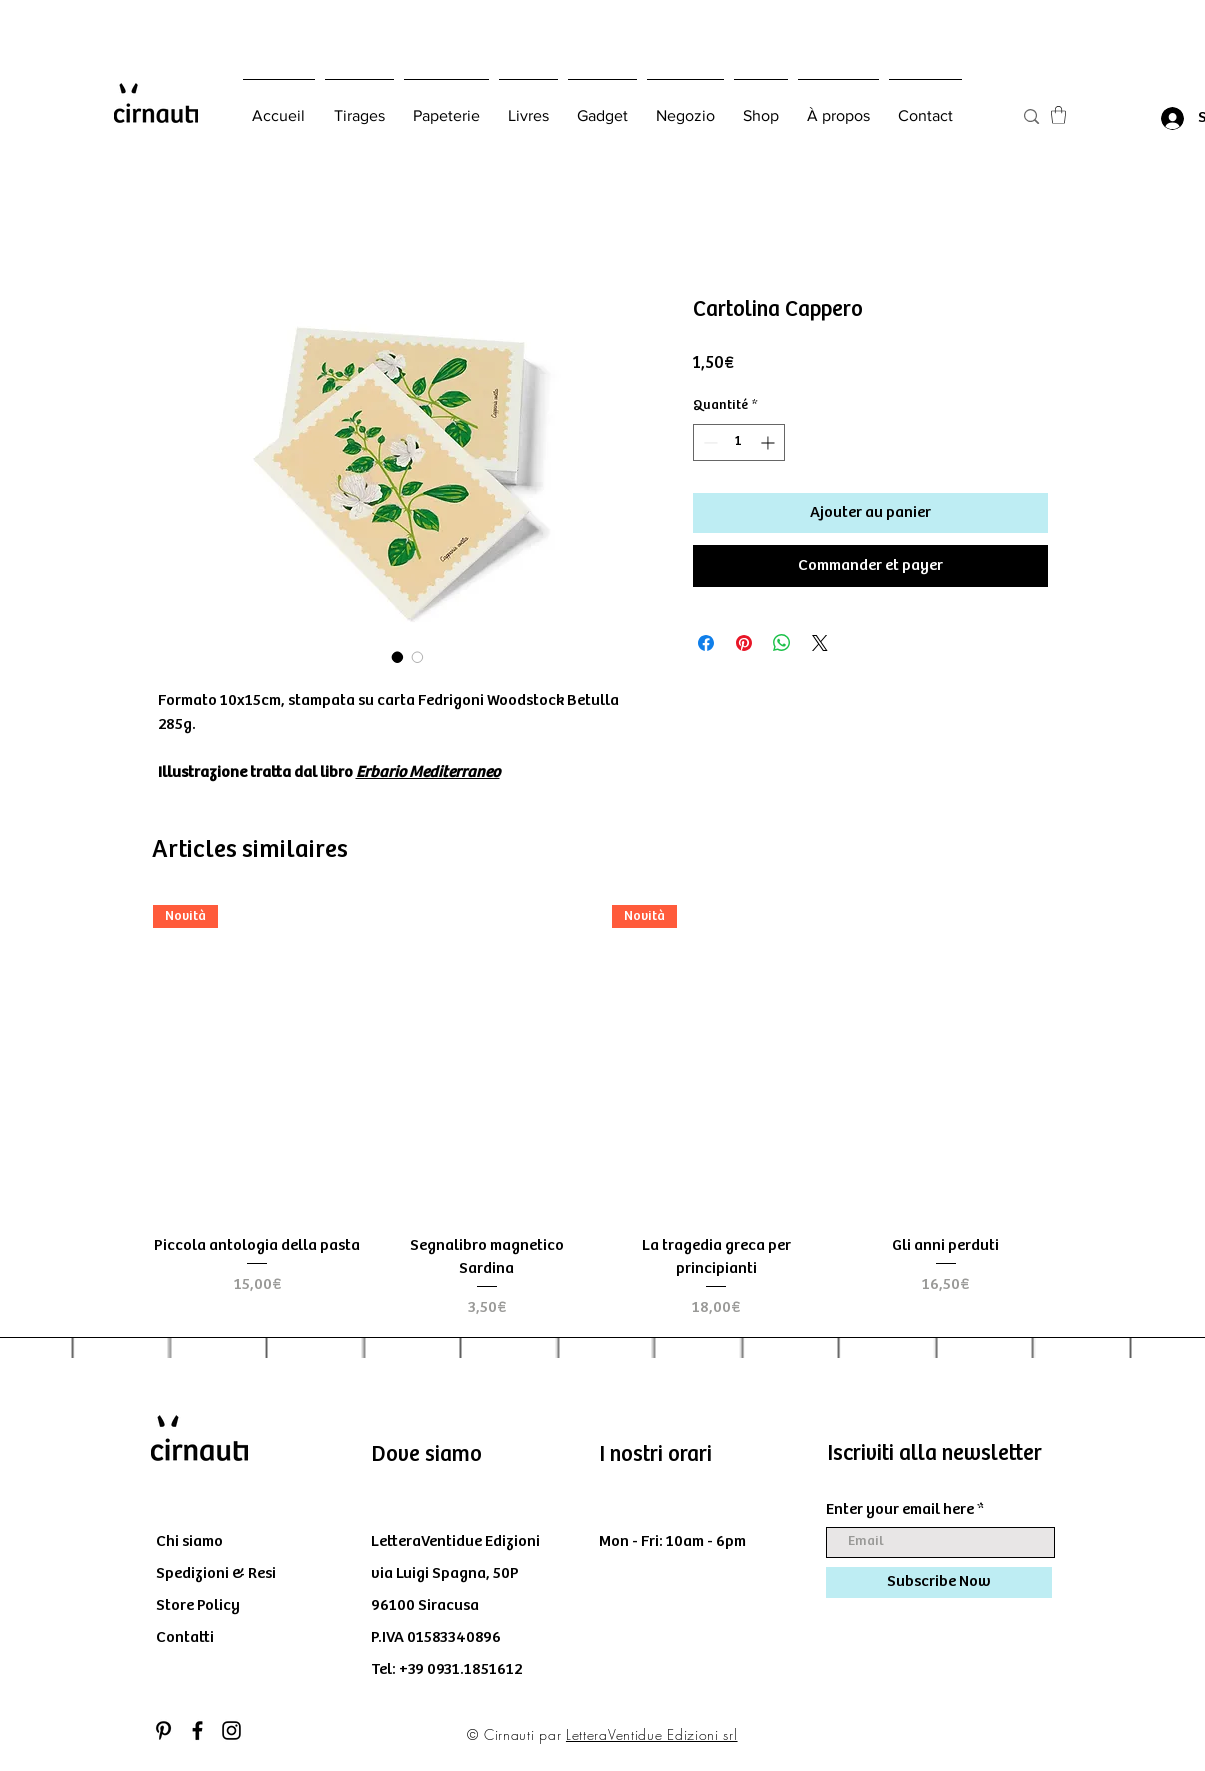 This screenshot has width=1205, height=1771. Describe the element at coordinates (163, 1730) in the screenshot. I see `[Black Icon Pinterest]` at that location.